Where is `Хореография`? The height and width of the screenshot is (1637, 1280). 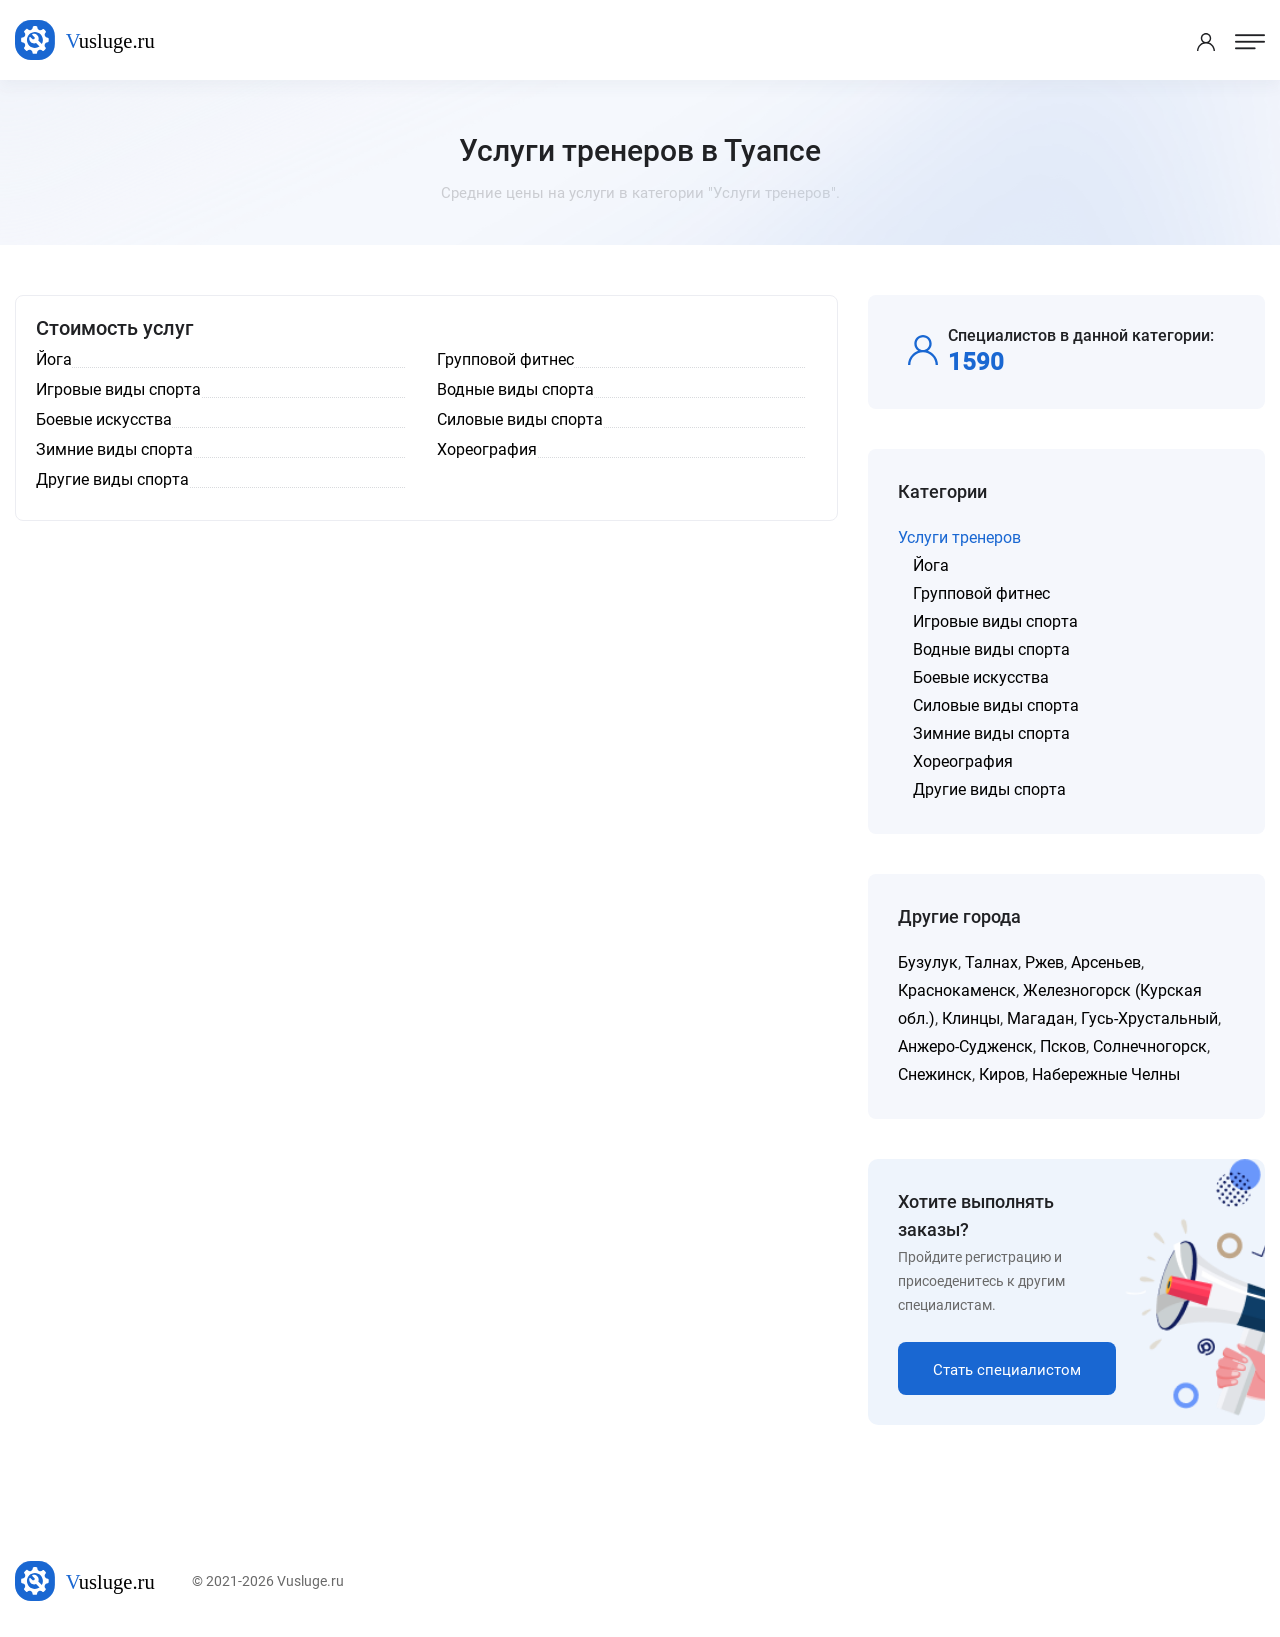 Хореография is located at coordinates (963, 761).